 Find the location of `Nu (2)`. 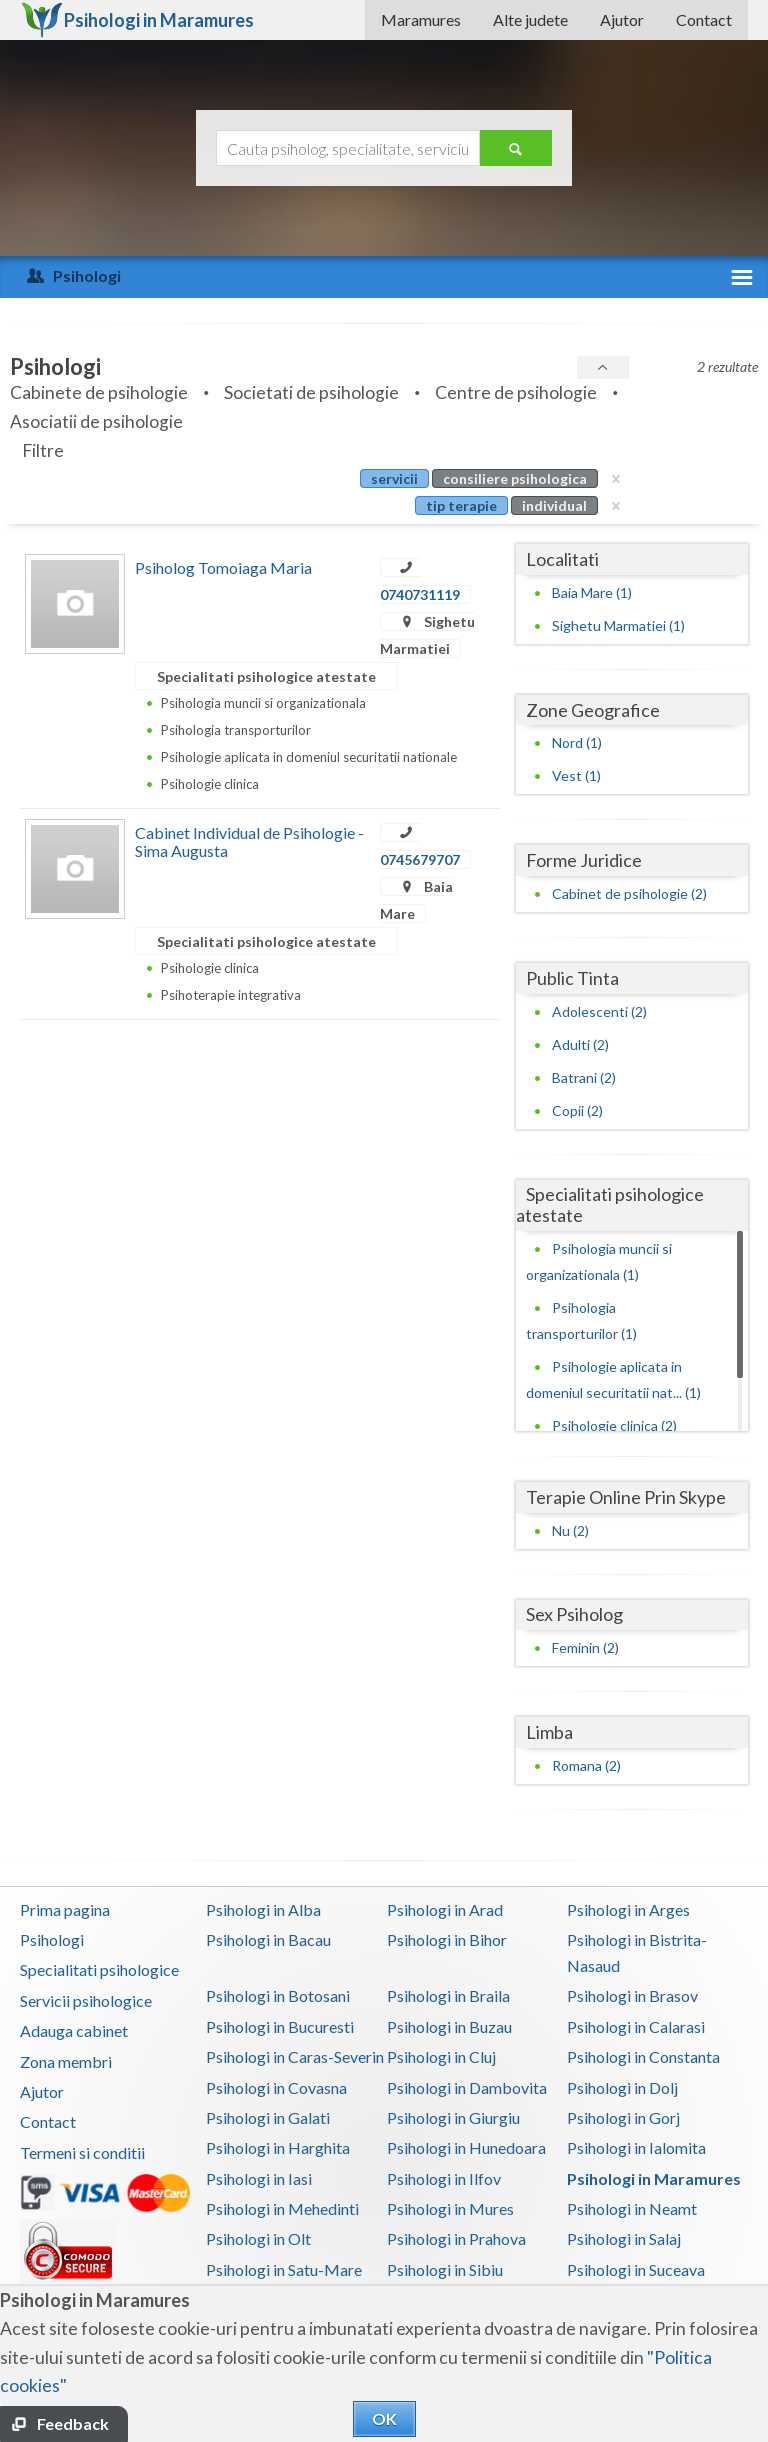

Nu (2) is located at coordinates (570, 1530).